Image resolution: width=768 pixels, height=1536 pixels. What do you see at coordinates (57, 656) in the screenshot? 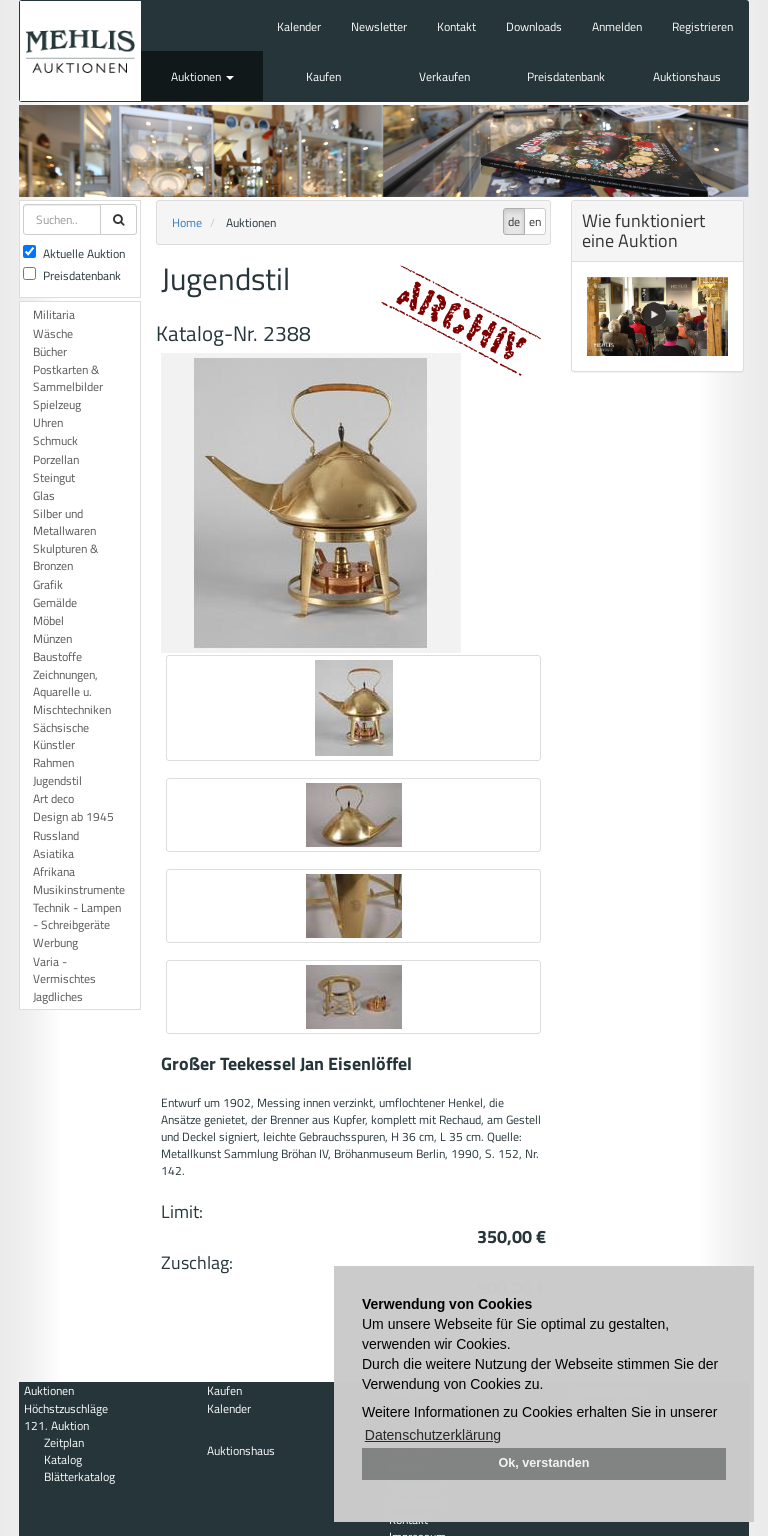
I see `Baustoffe` at bounding box center [57, 656].